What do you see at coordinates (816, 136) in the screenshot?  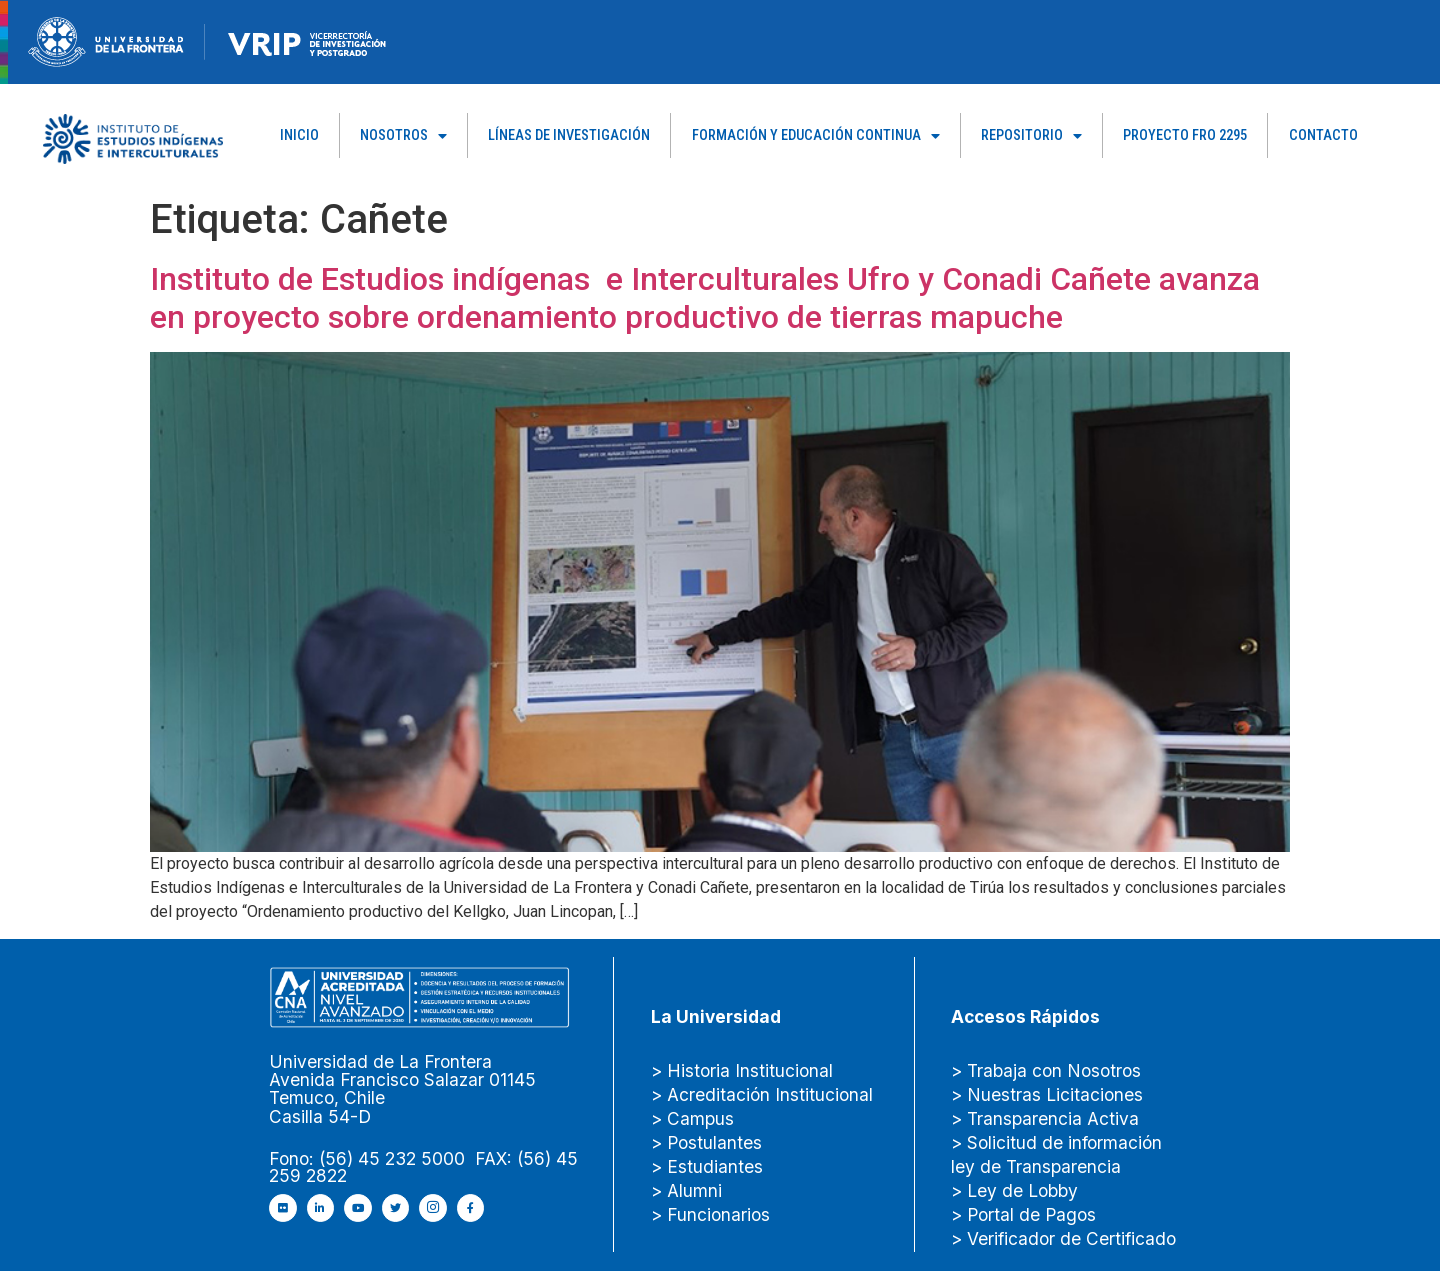 I see `Formación y Educación Continua` at bounding box center [816, 136].